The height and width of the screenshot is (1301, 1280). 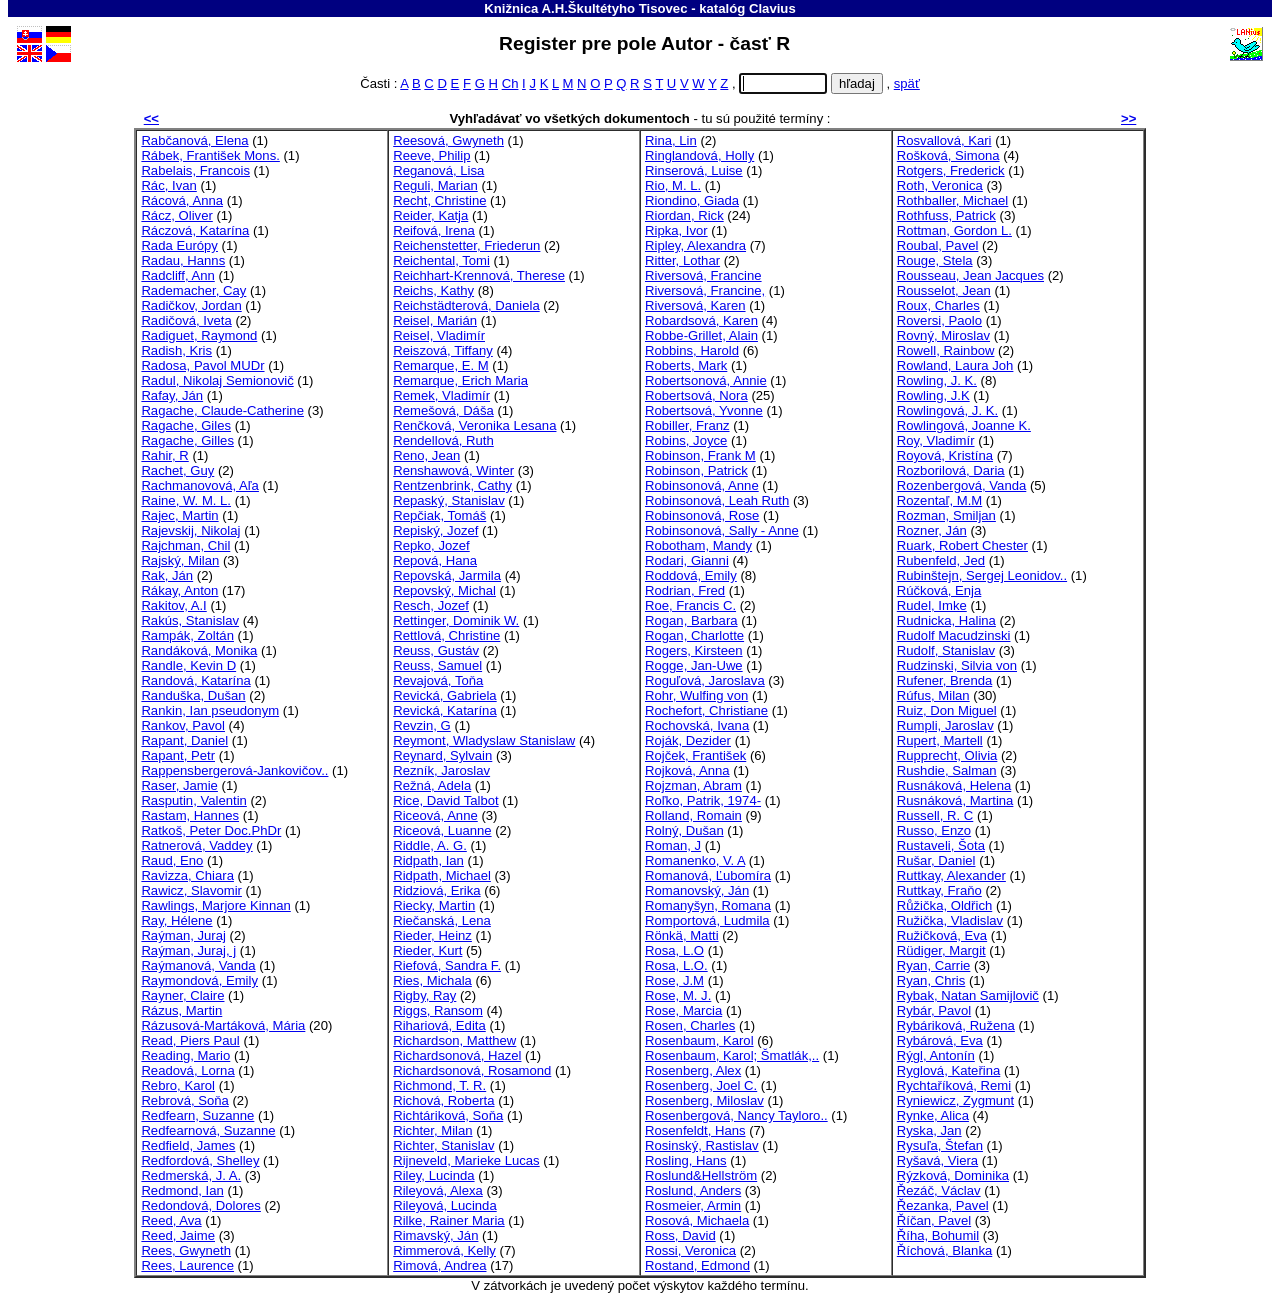 I want to click on Ries, Michala, so click(x=432, y=980).